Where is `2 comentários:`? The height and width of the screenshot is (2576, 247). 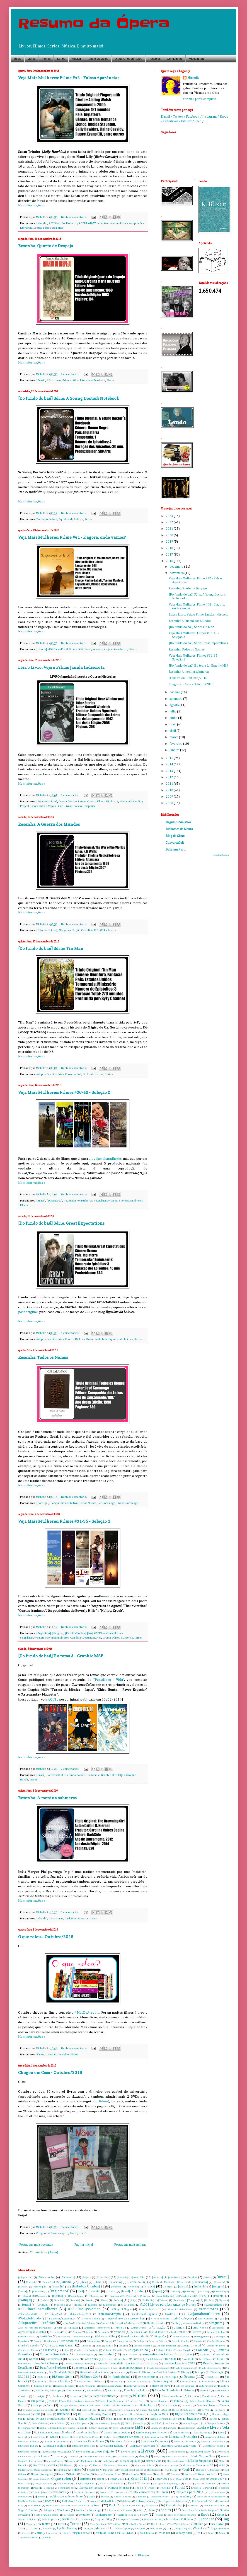 2 comentários: is located at coordinates (70, 374).